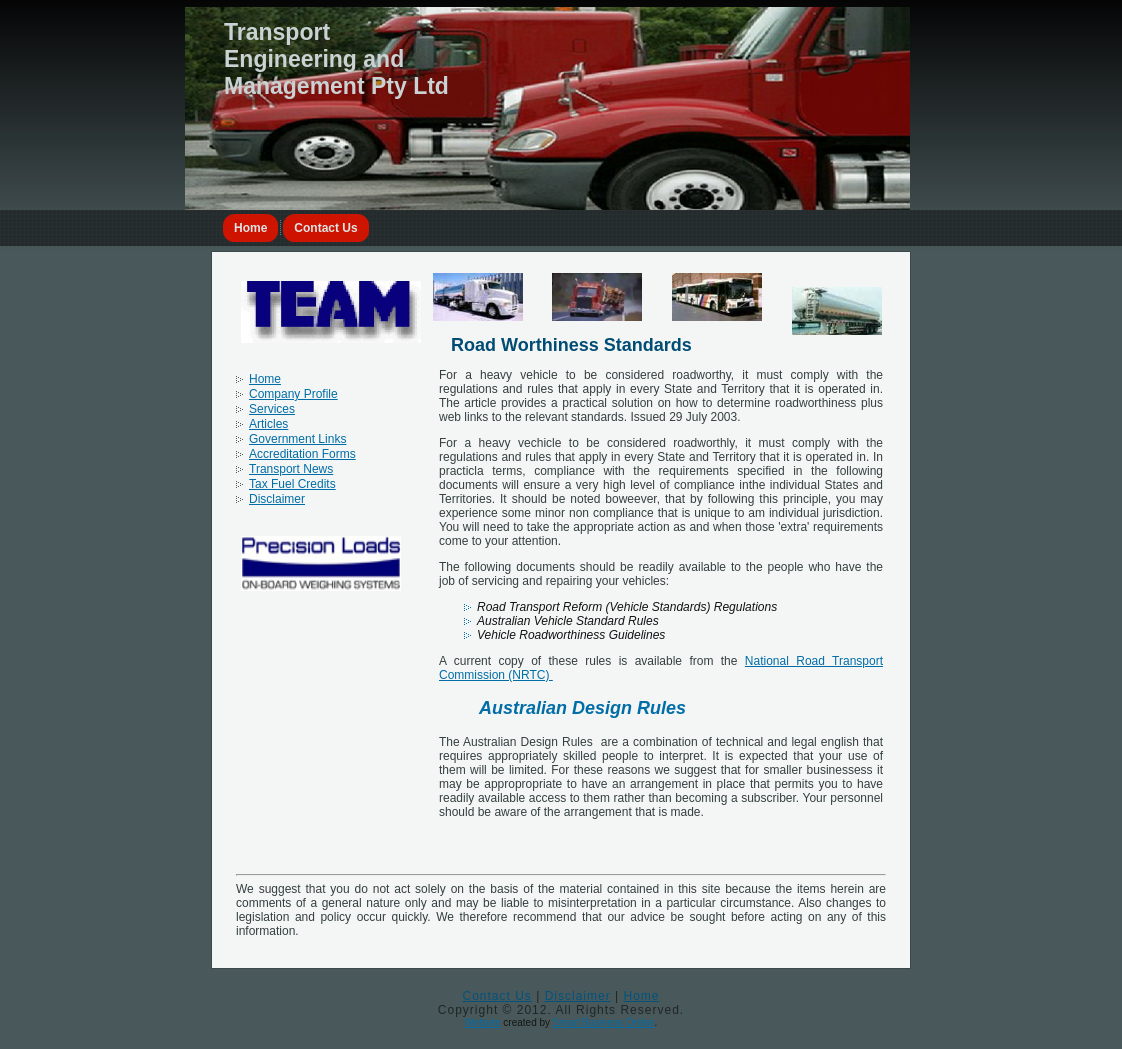  I want to click on Articles, so click(268, 424).